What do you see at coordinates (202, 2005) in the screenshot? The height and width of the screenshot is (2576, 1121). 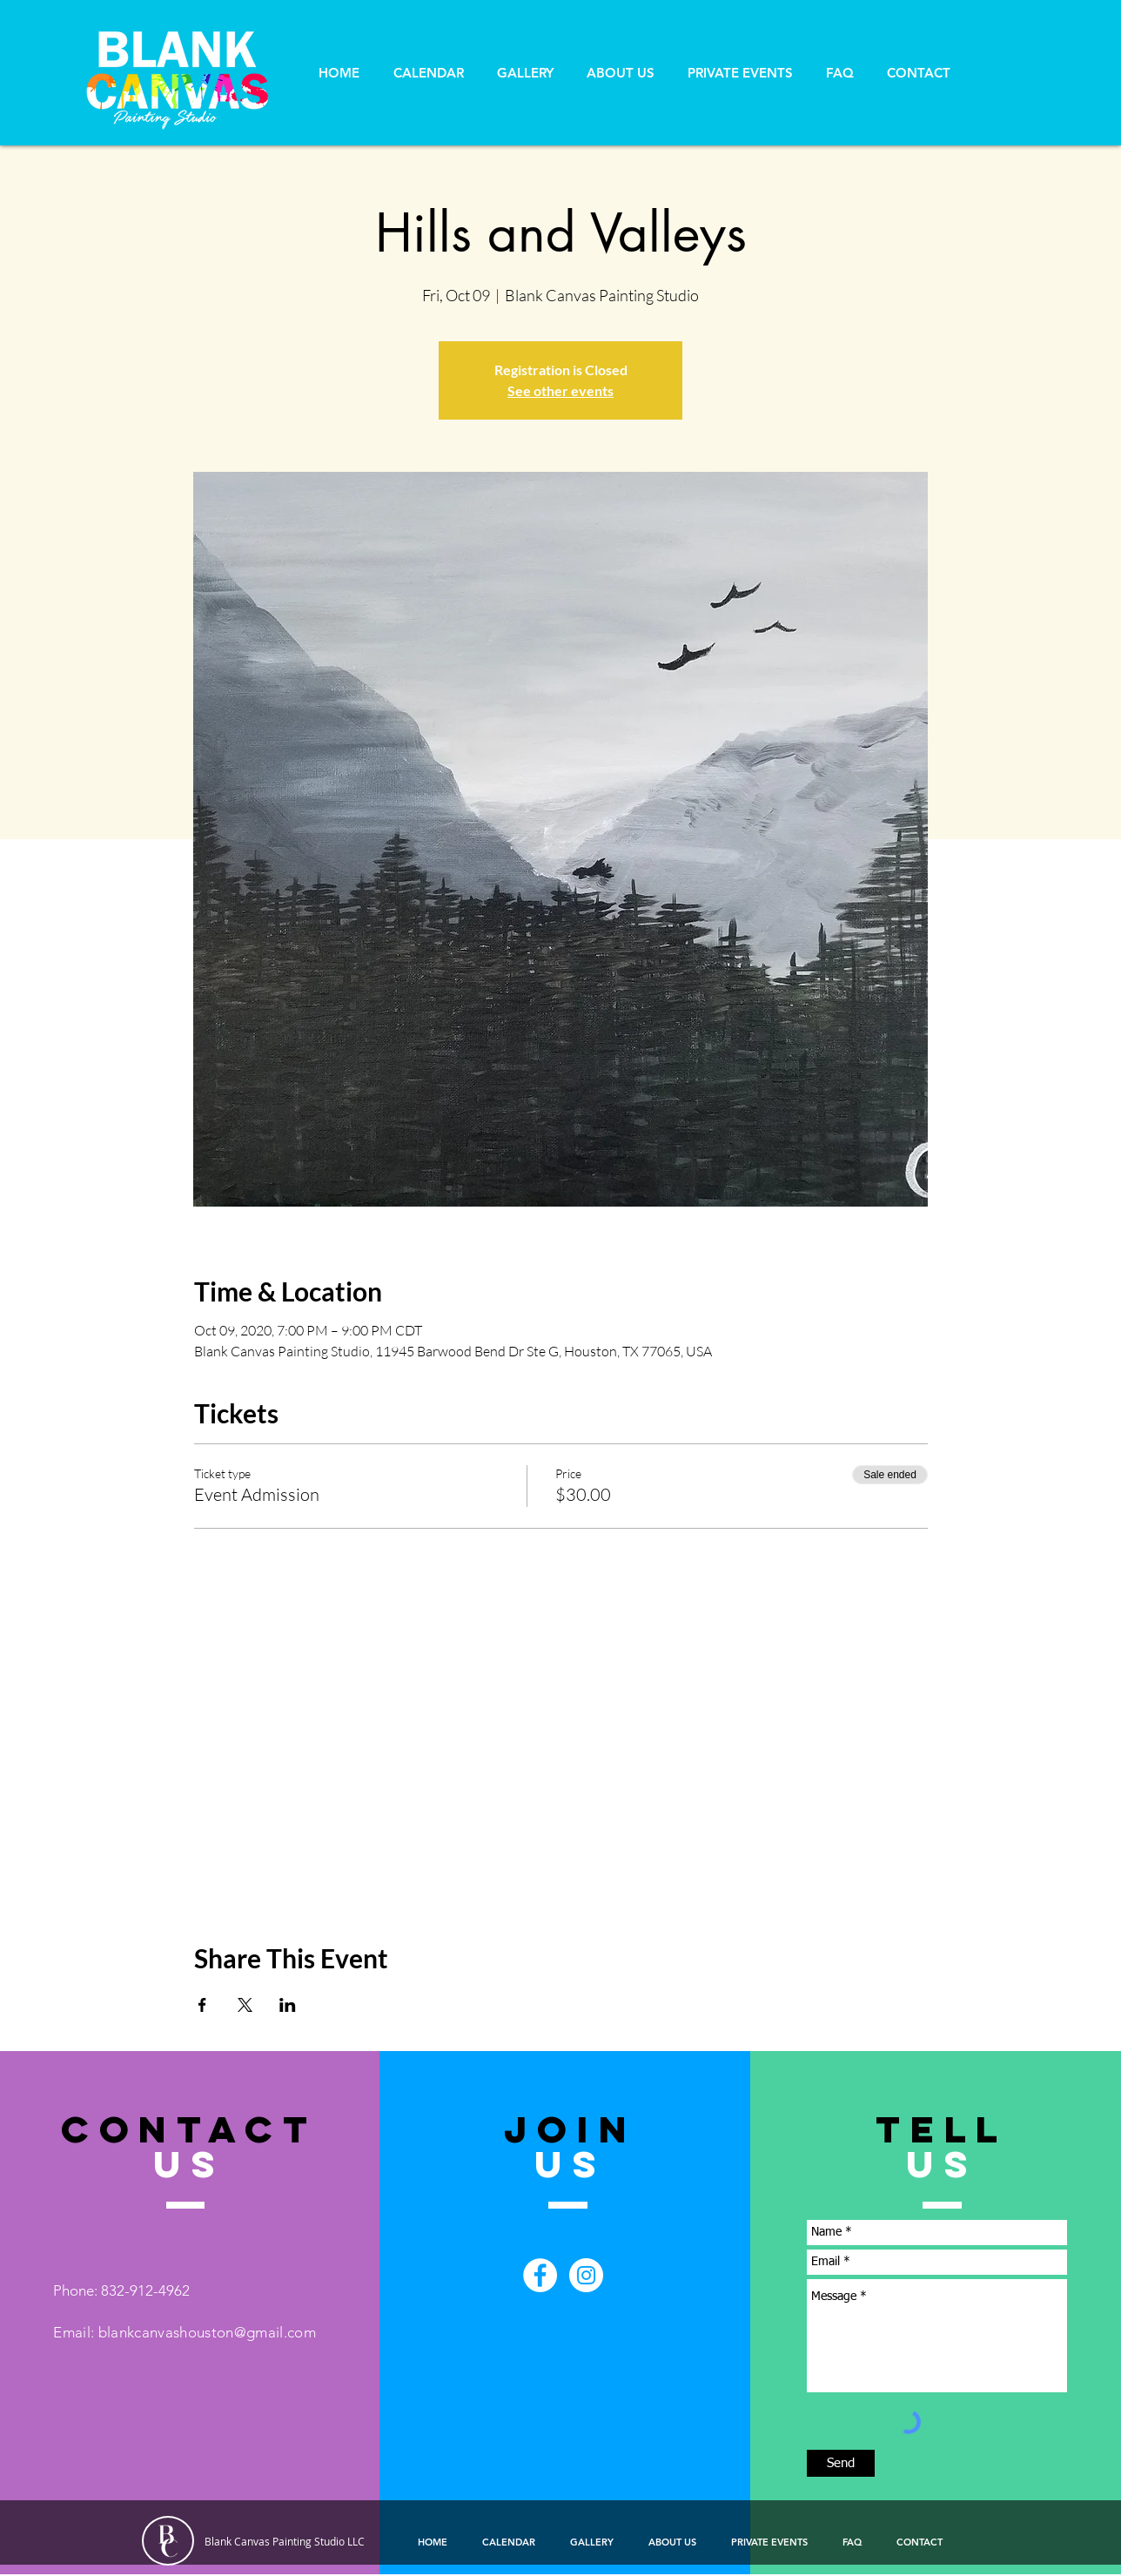 I see `[Share event on Facebook]` at bounding box center [202, 2005].